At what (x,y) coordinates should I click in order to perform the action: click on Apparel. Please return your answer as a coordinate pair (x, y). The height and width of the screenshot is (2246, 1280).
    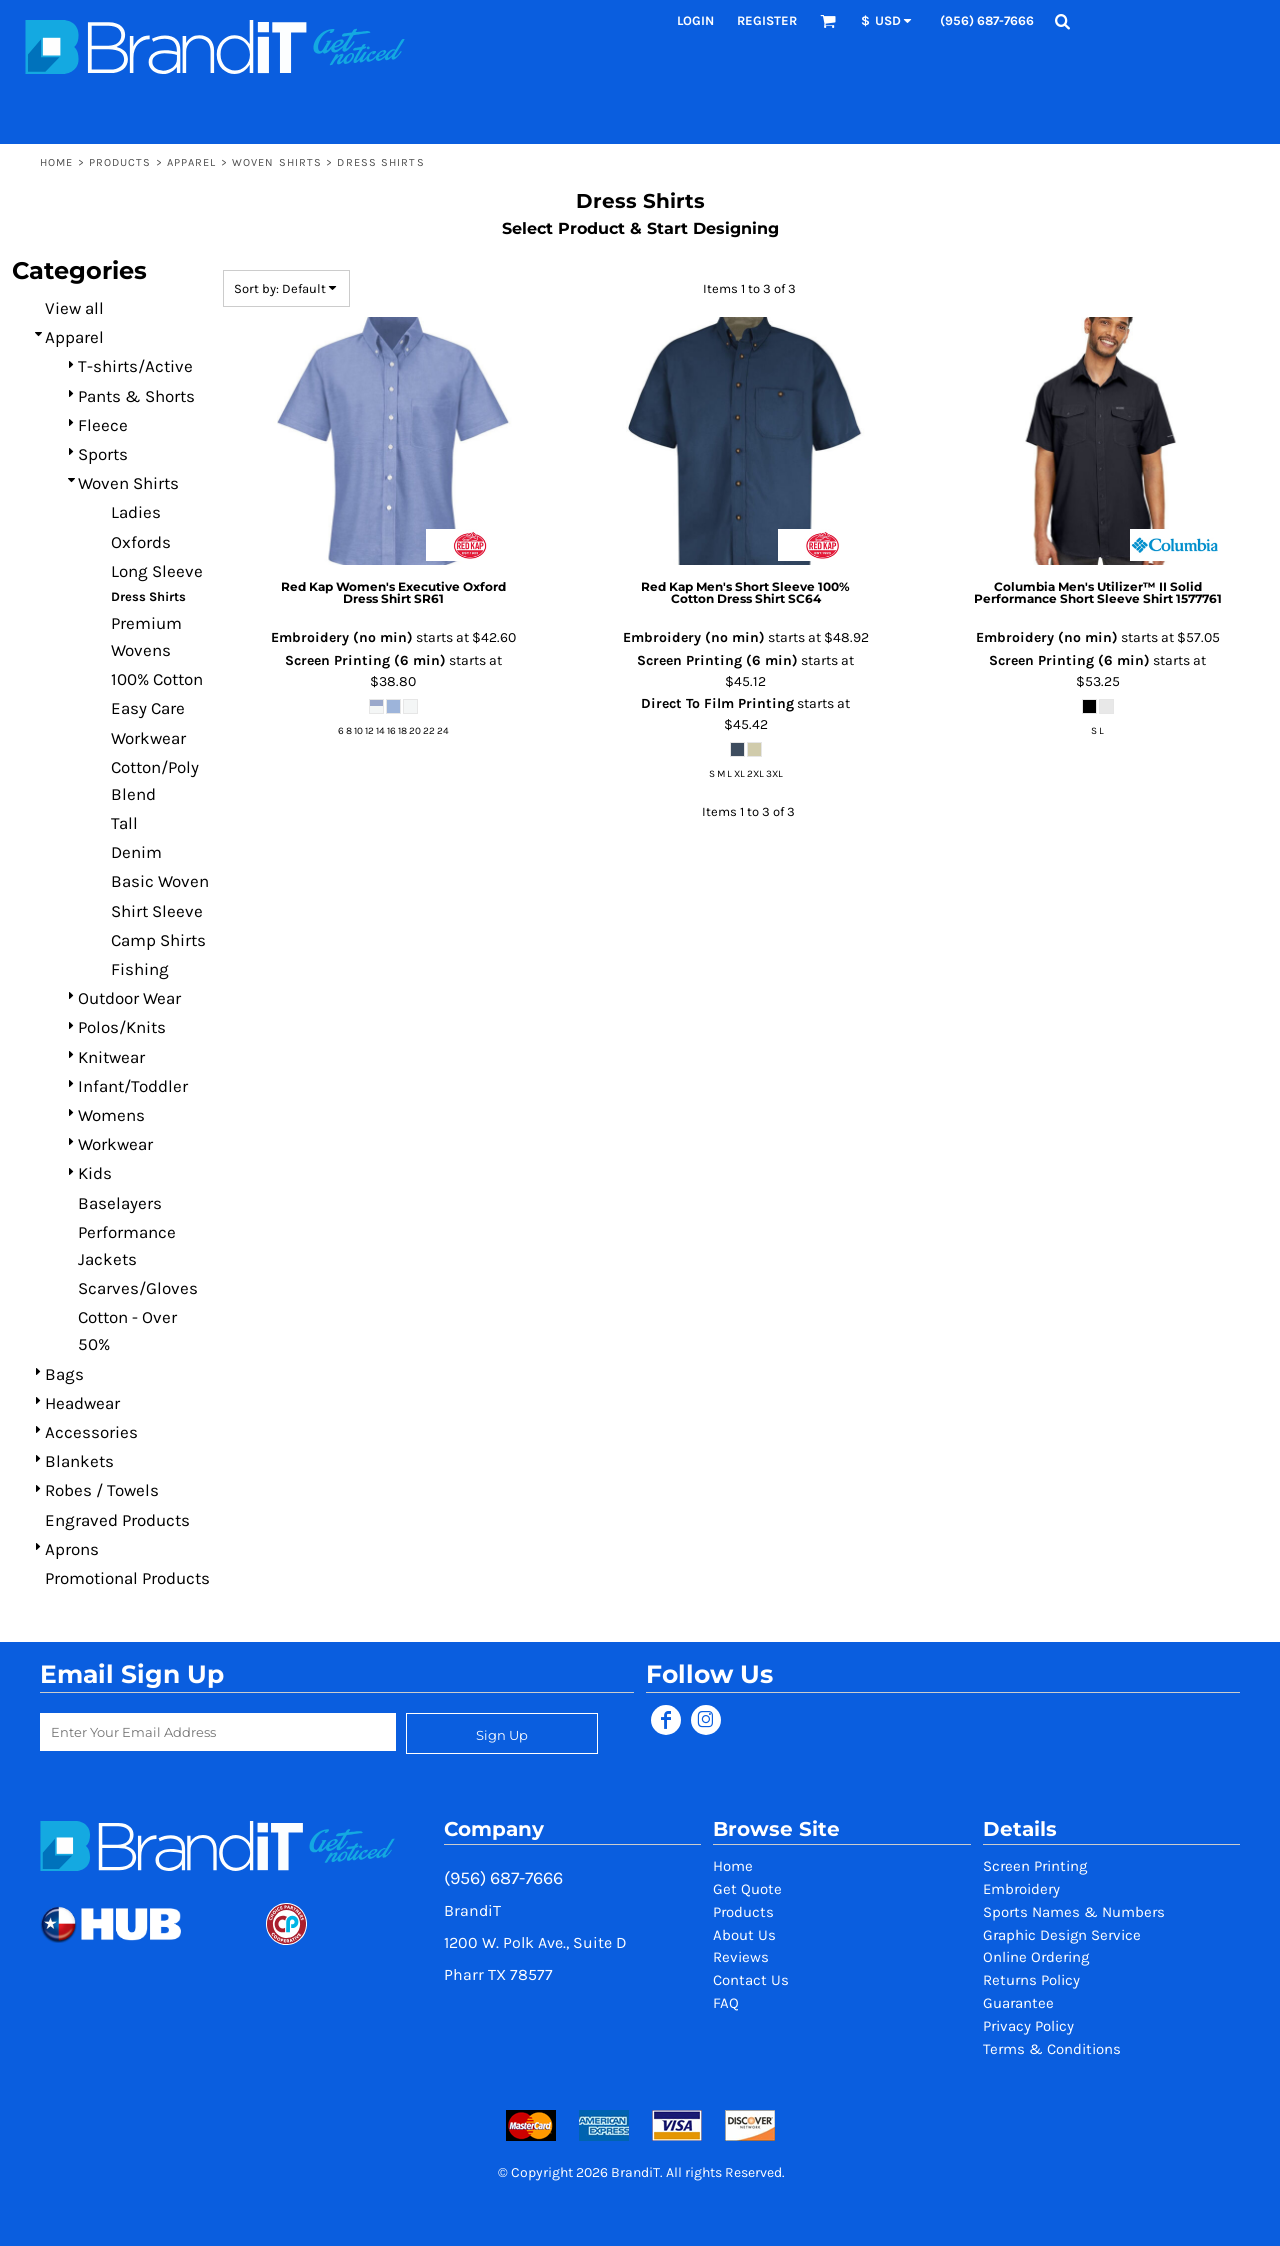
    Looking at the image, I should click on (192, 162).